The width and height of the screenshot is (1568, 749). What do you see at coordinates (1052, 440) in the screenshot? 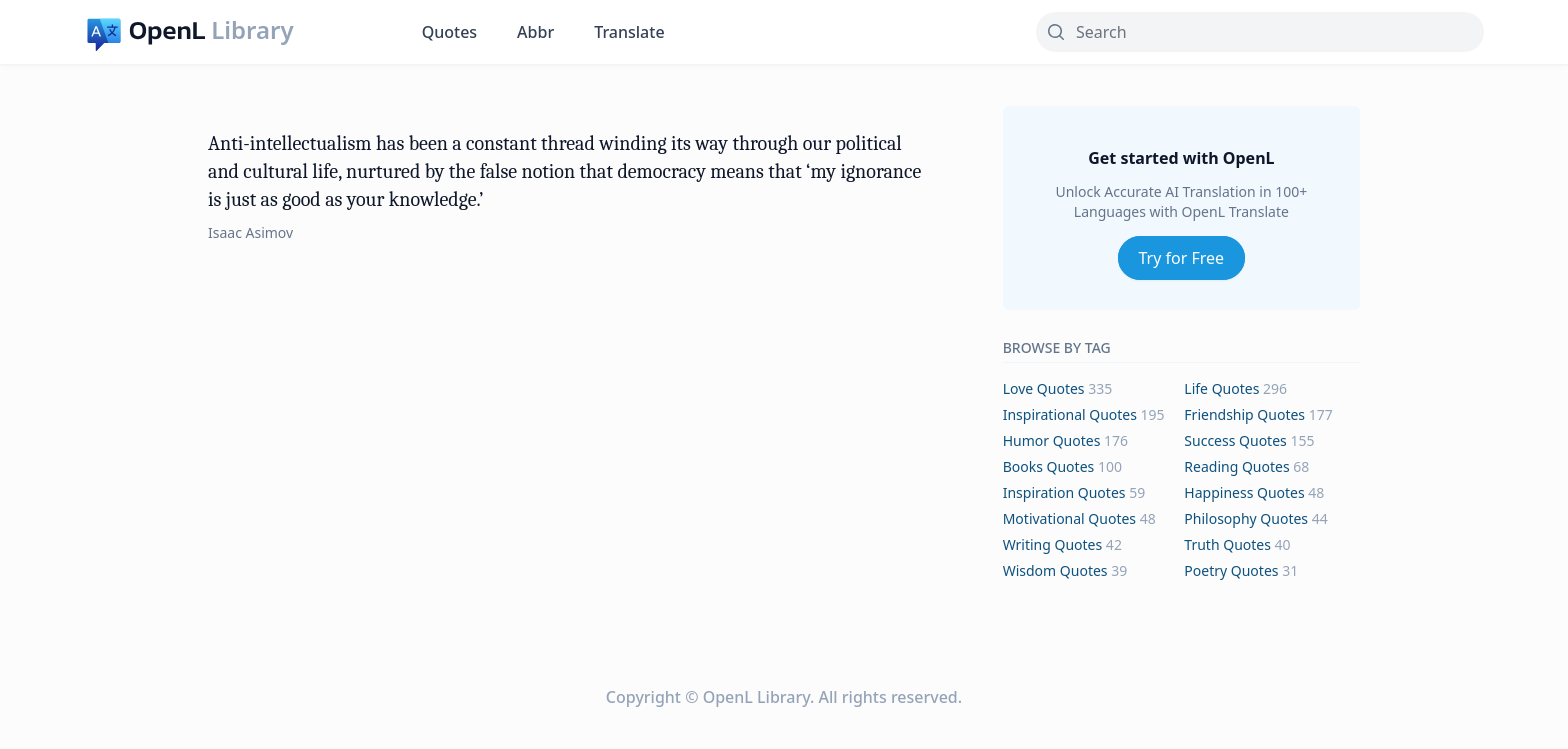
I see `humor Quotes` at bounding box center [1052, 440].